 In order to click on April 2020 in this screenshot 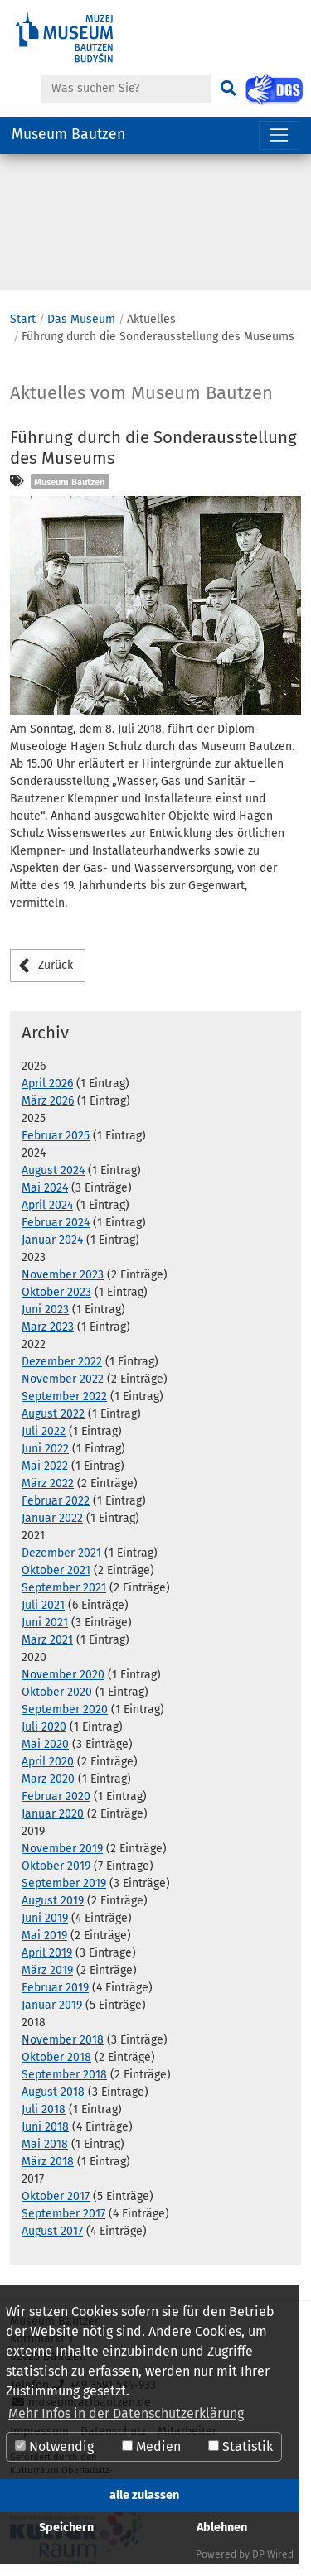, I will do `click(48, 1762)`.